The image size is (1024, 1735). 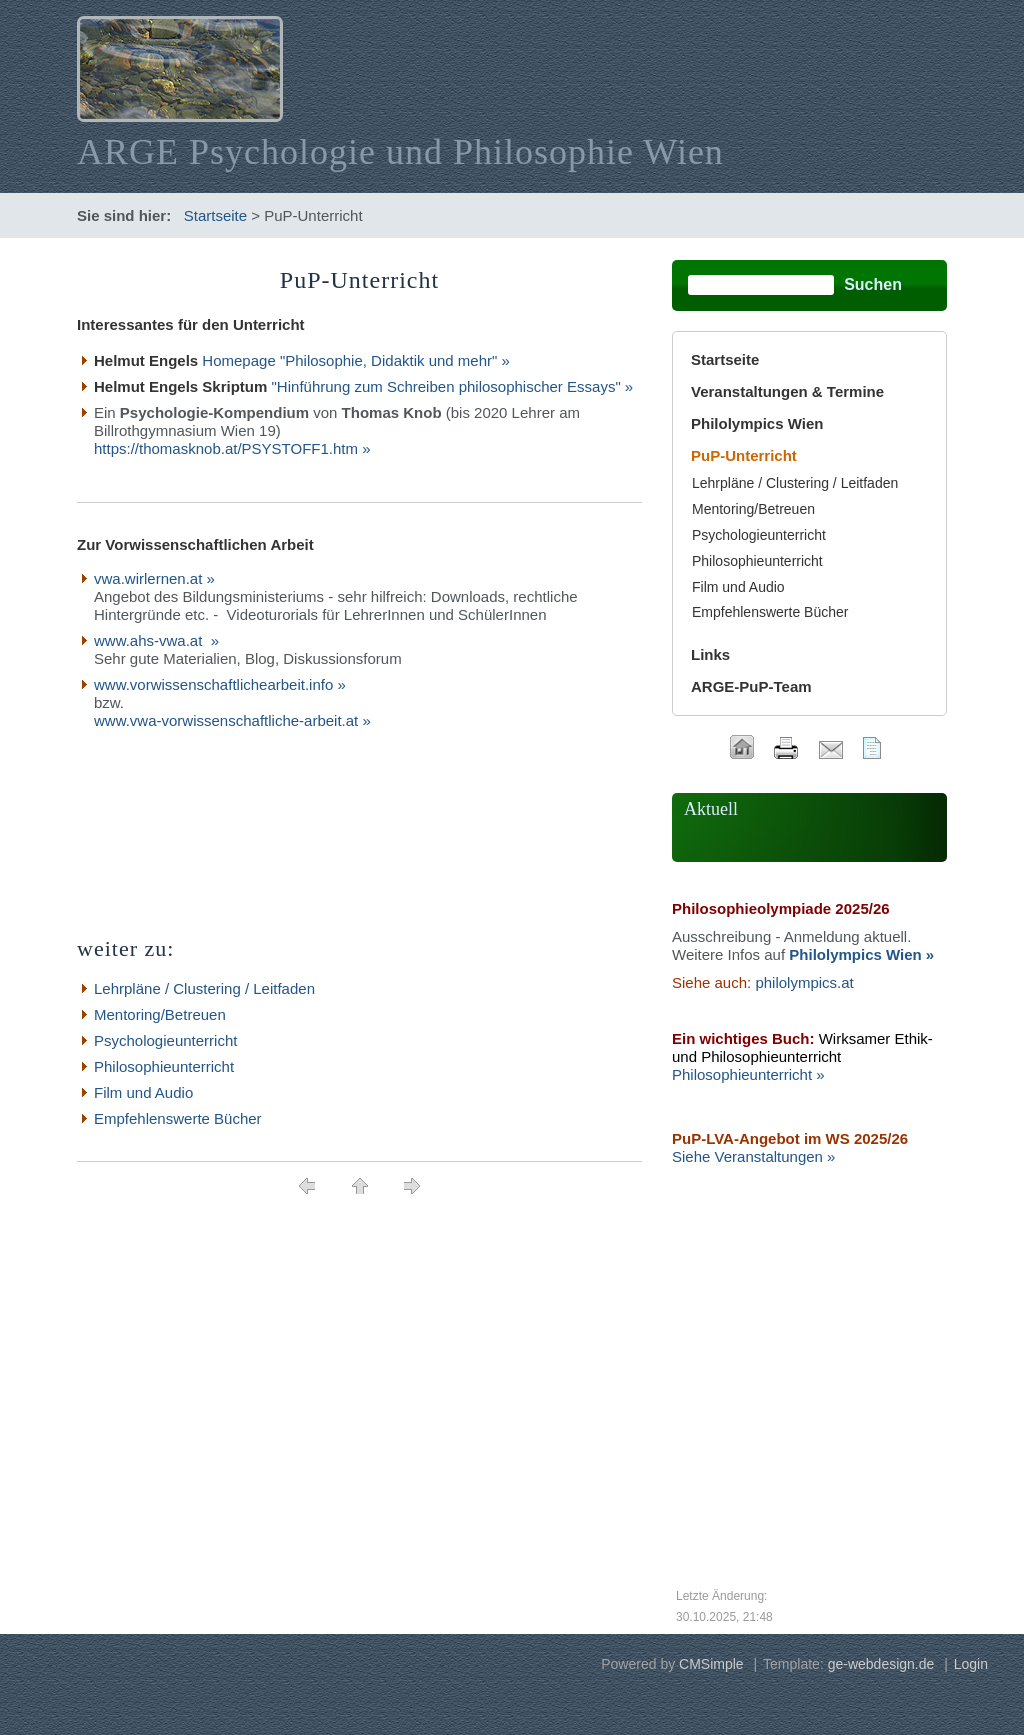 I want to click on CMSimple, so click(x=711, y=1664).